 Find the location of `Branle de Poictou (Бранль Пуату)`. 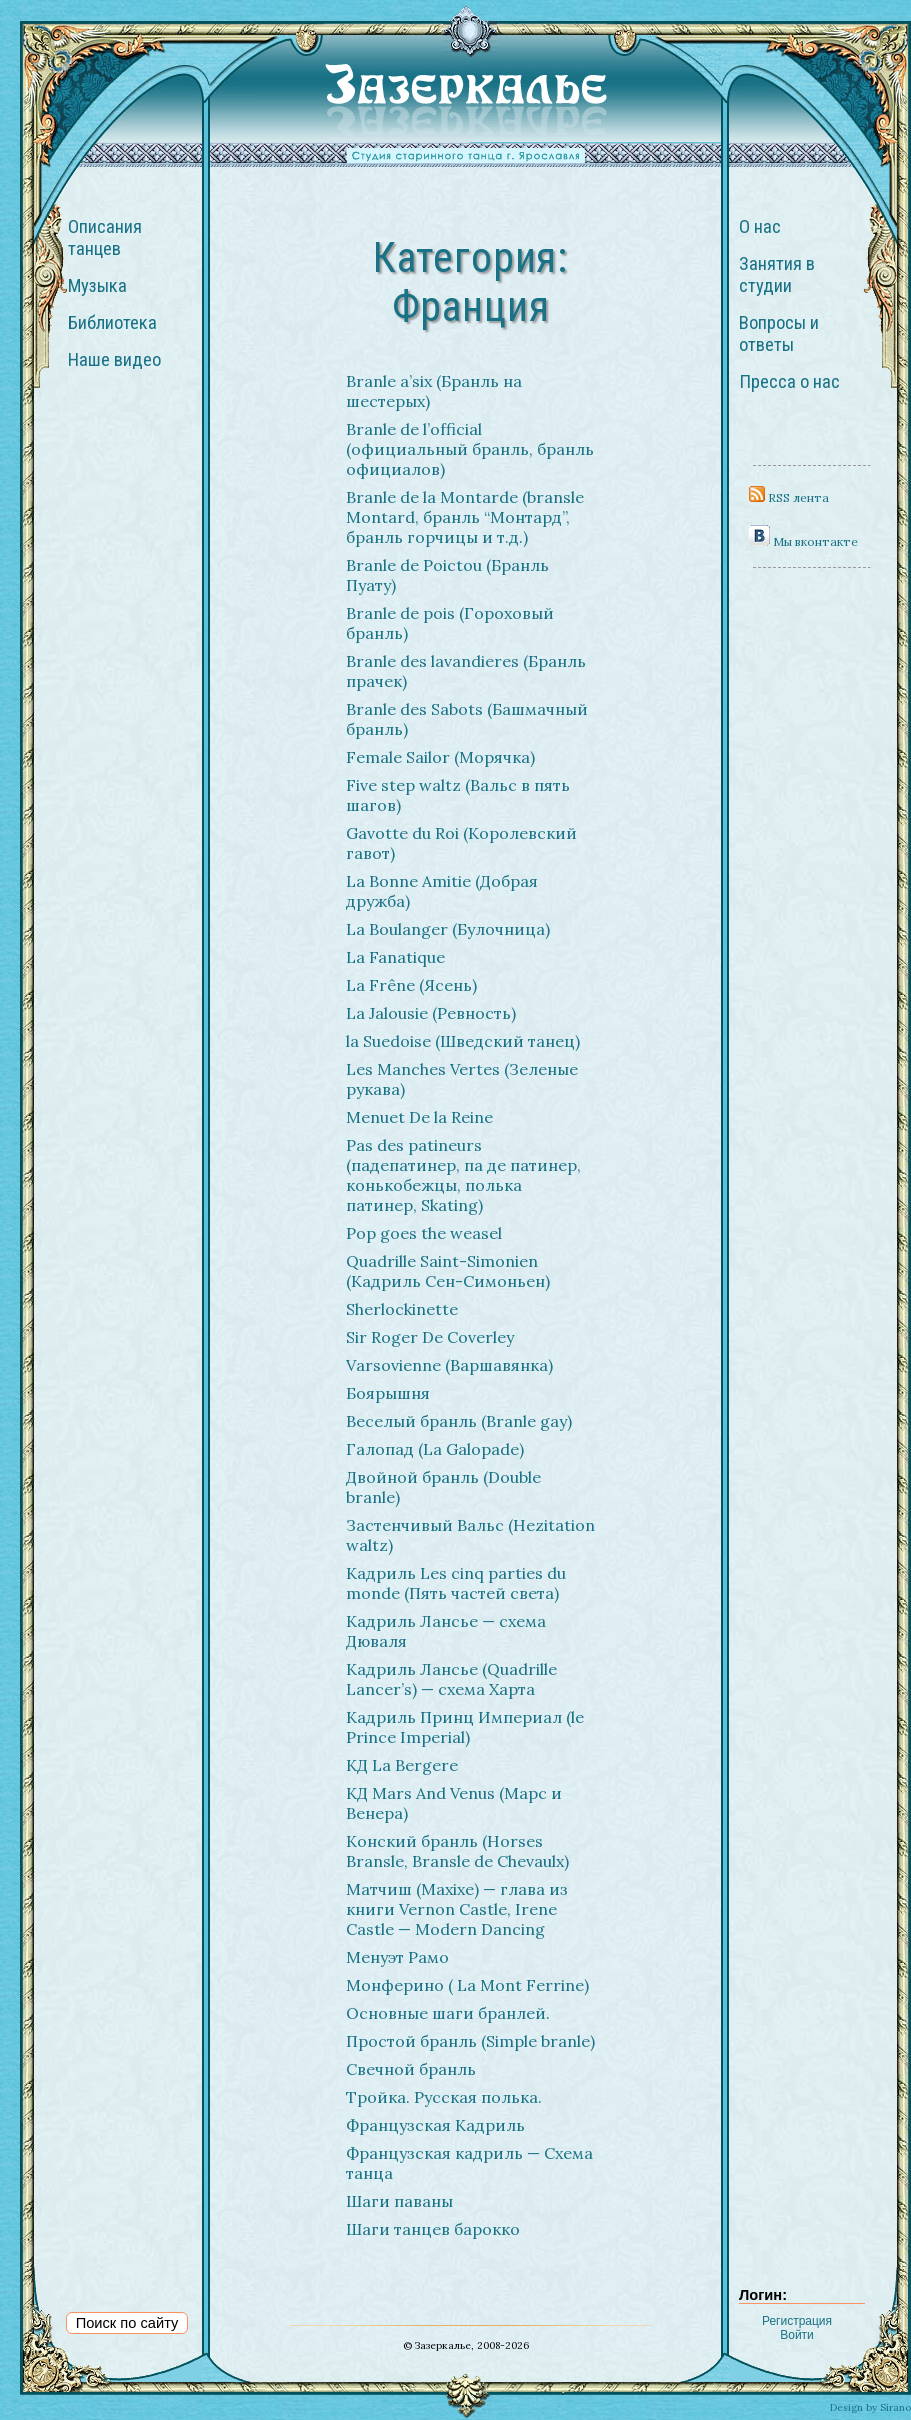

Branle de Poictou (Бранль Пуату) is located at coordinates (447, 575).